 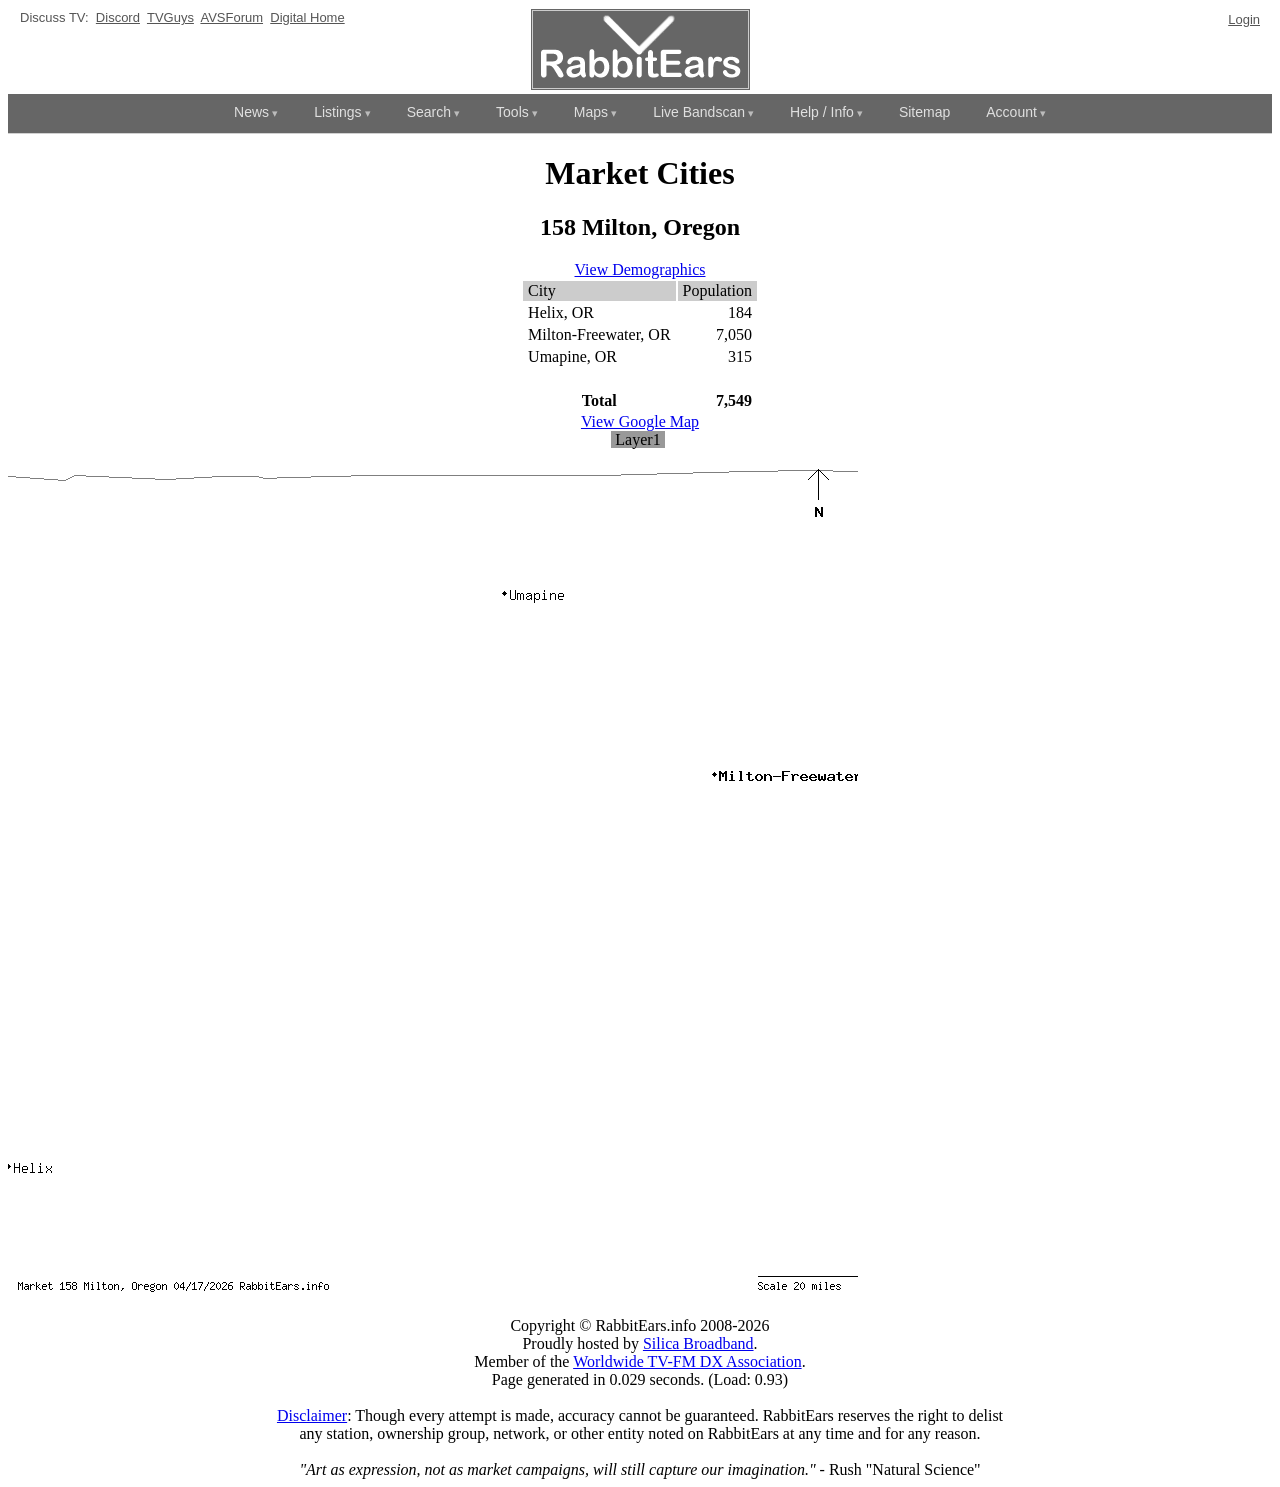 I want to click on Listings, so click(x=337, y=112).